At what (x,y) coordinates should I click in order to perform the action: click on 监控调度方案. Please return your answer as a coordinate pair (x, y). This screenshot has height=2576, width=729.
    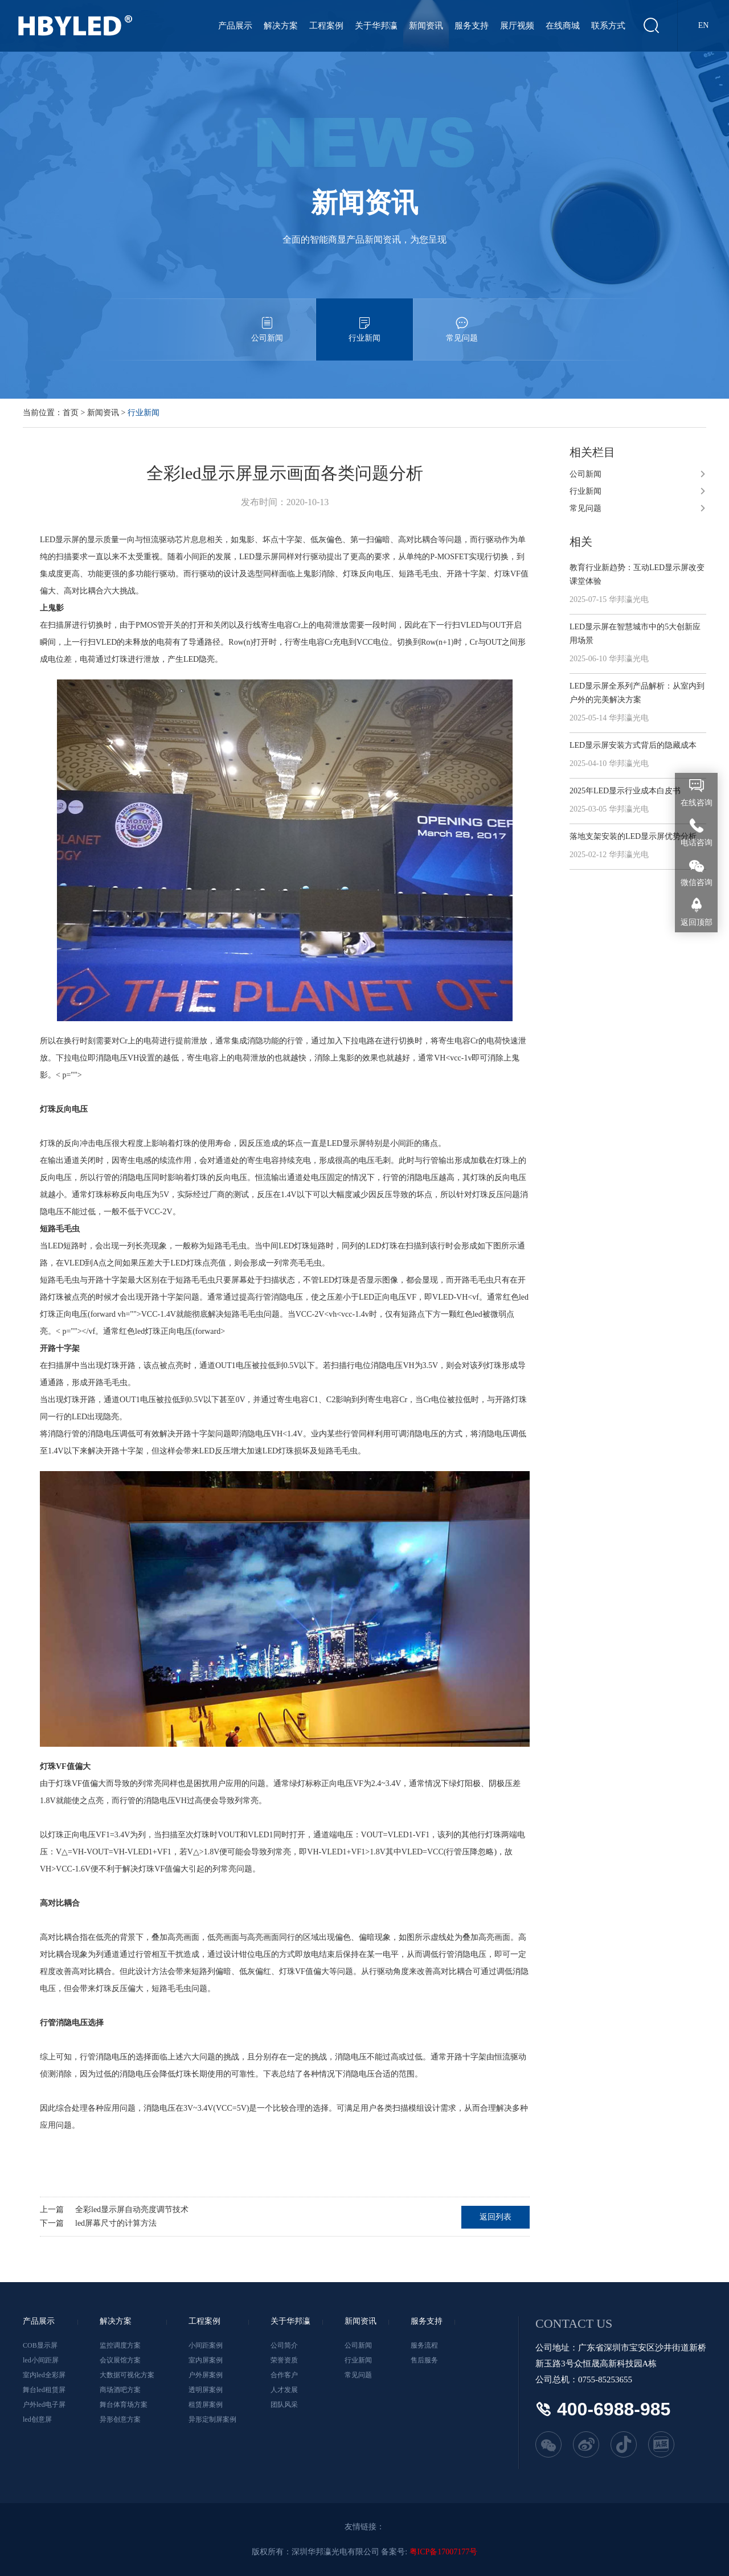
    Looking at the image, I should click on (120, 2345).